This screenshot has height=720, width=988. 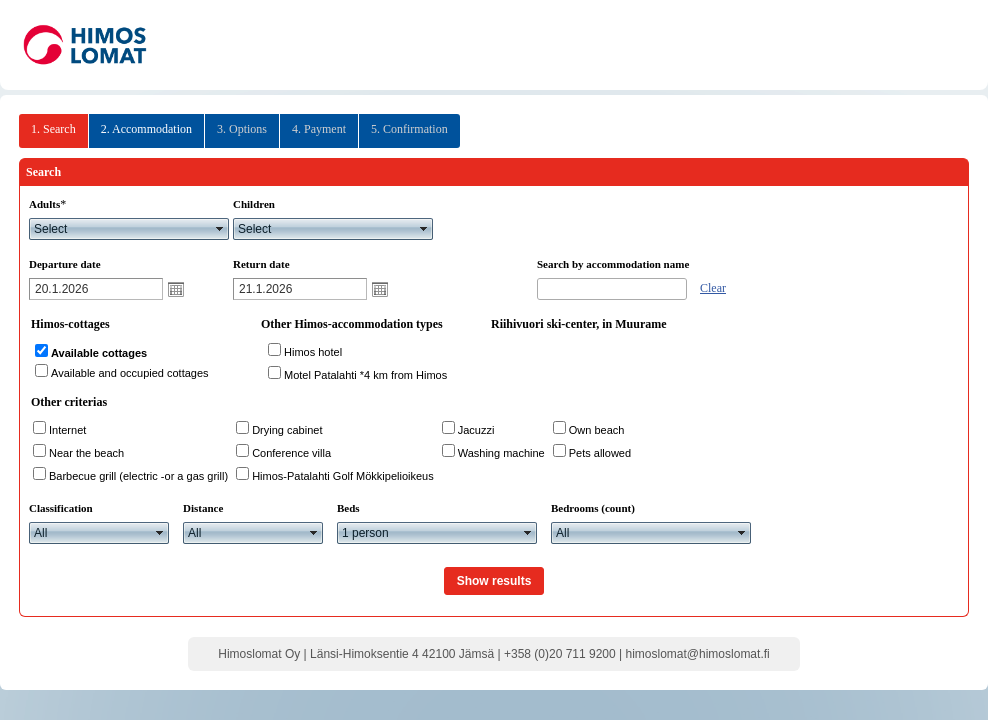 What do you see at coordinates (53, 129) in the screenshot?
I see `1. Search` at bounding box center [53, 129].